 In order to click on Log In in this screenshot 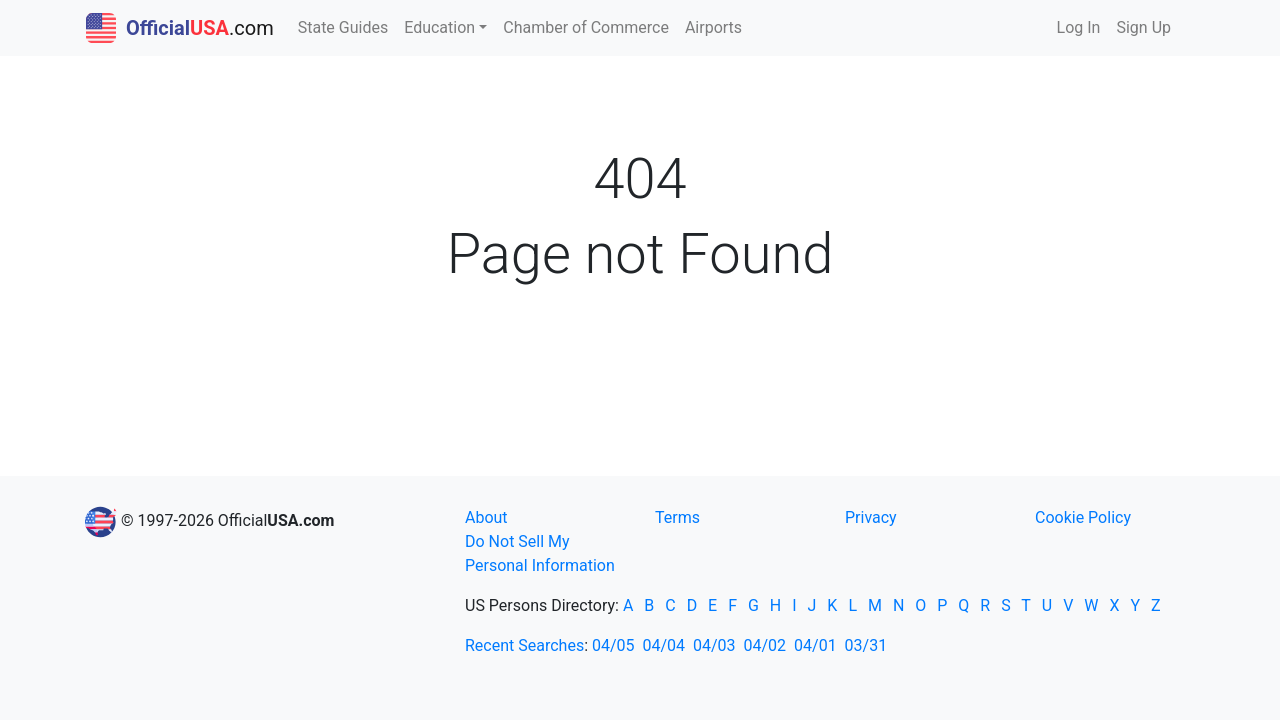, I will do `click(1079, 27)`.